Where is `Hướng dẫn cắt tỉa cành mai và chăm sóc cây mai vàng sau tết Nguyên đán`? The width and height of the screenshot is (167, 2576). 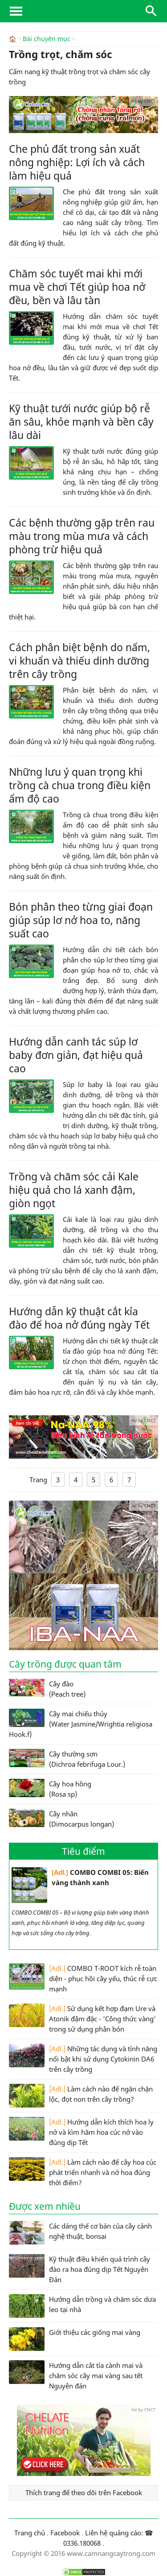
Hướng dẫn cắt tỉa cành mai và chăm sóc cây mai vàng sau tết Nguyên đán is located at coordinates (76, 2375).